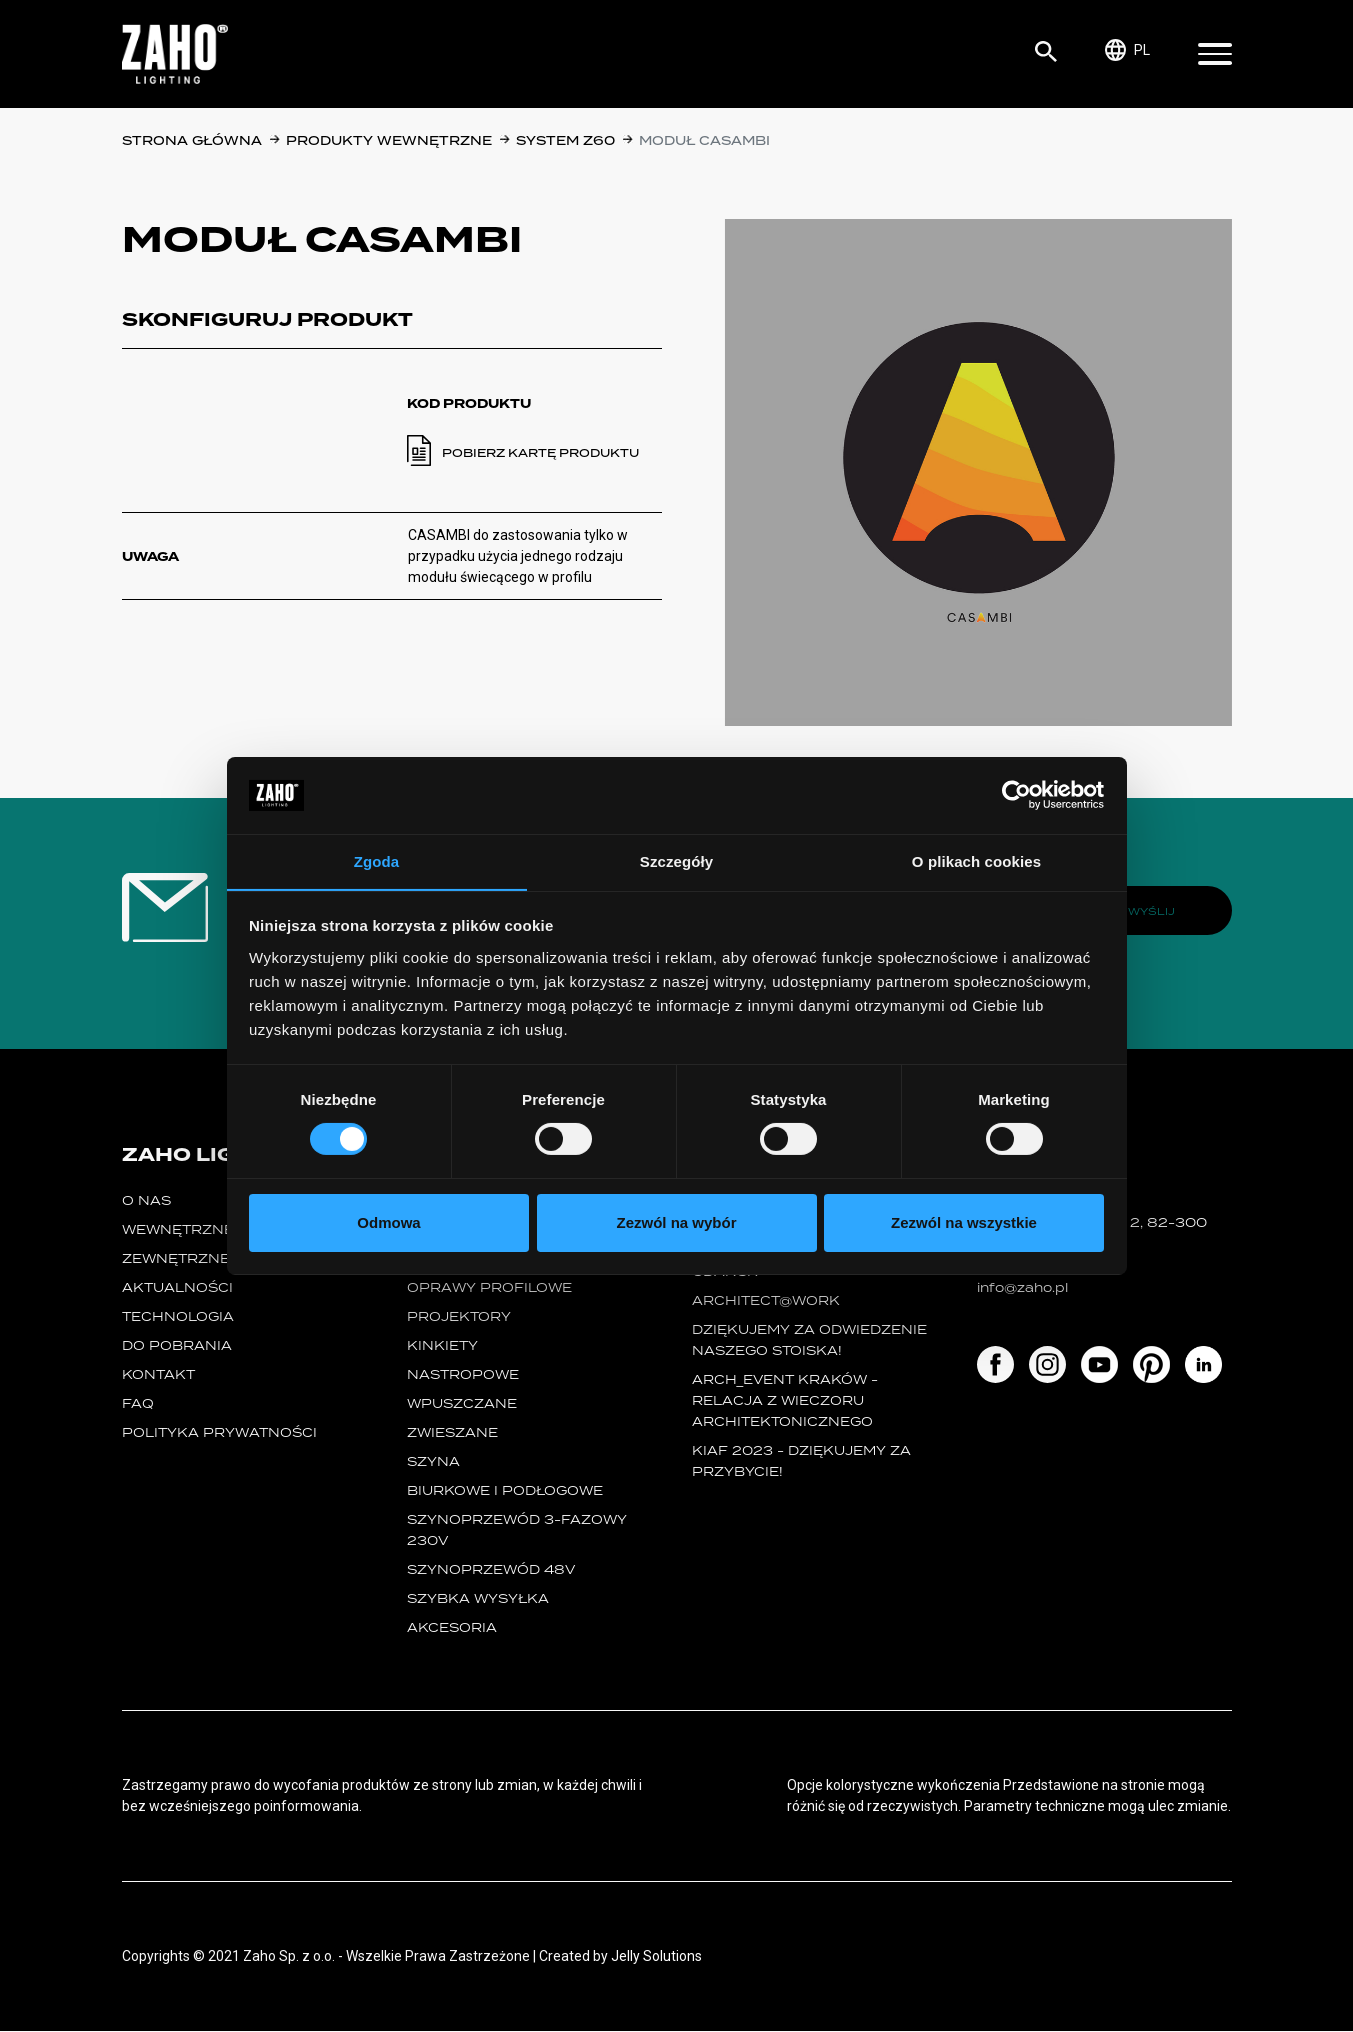 The height and width of the screenshot is (2032, 1353). I want to click on Zezwól na wybór, so click(676, 1222).